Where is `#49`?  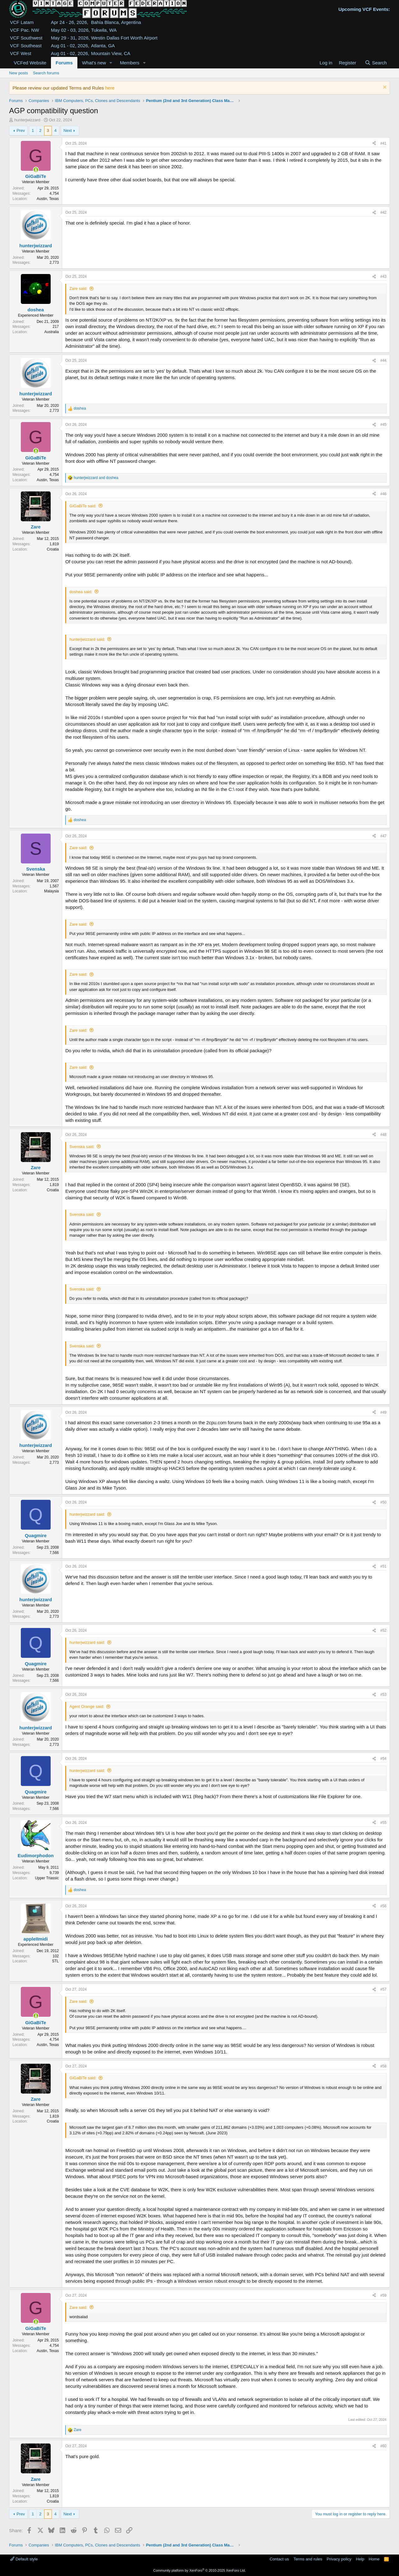 #49 is located at coordinates (383, 1412).